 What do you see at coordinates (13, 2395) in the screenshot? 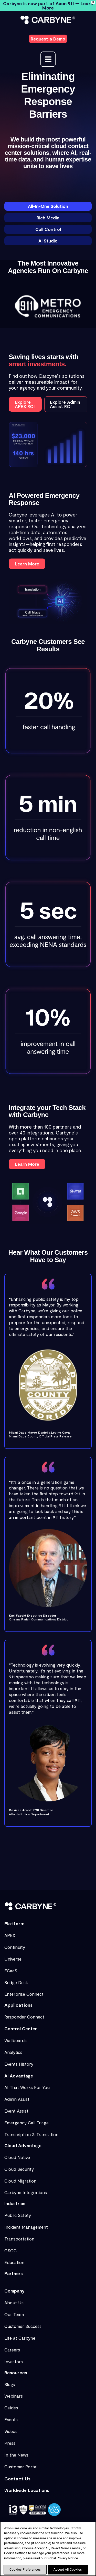
I see `Webinars` at bounding box center [13, 2395].